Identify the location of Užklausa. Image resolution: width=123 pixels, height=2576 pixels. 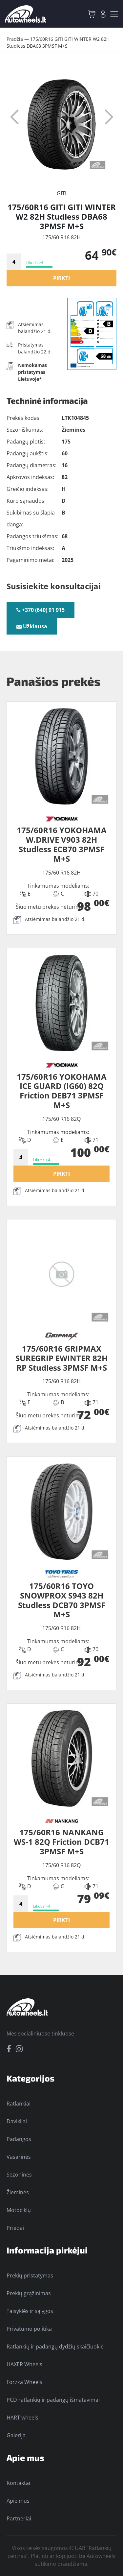
(31, 626).